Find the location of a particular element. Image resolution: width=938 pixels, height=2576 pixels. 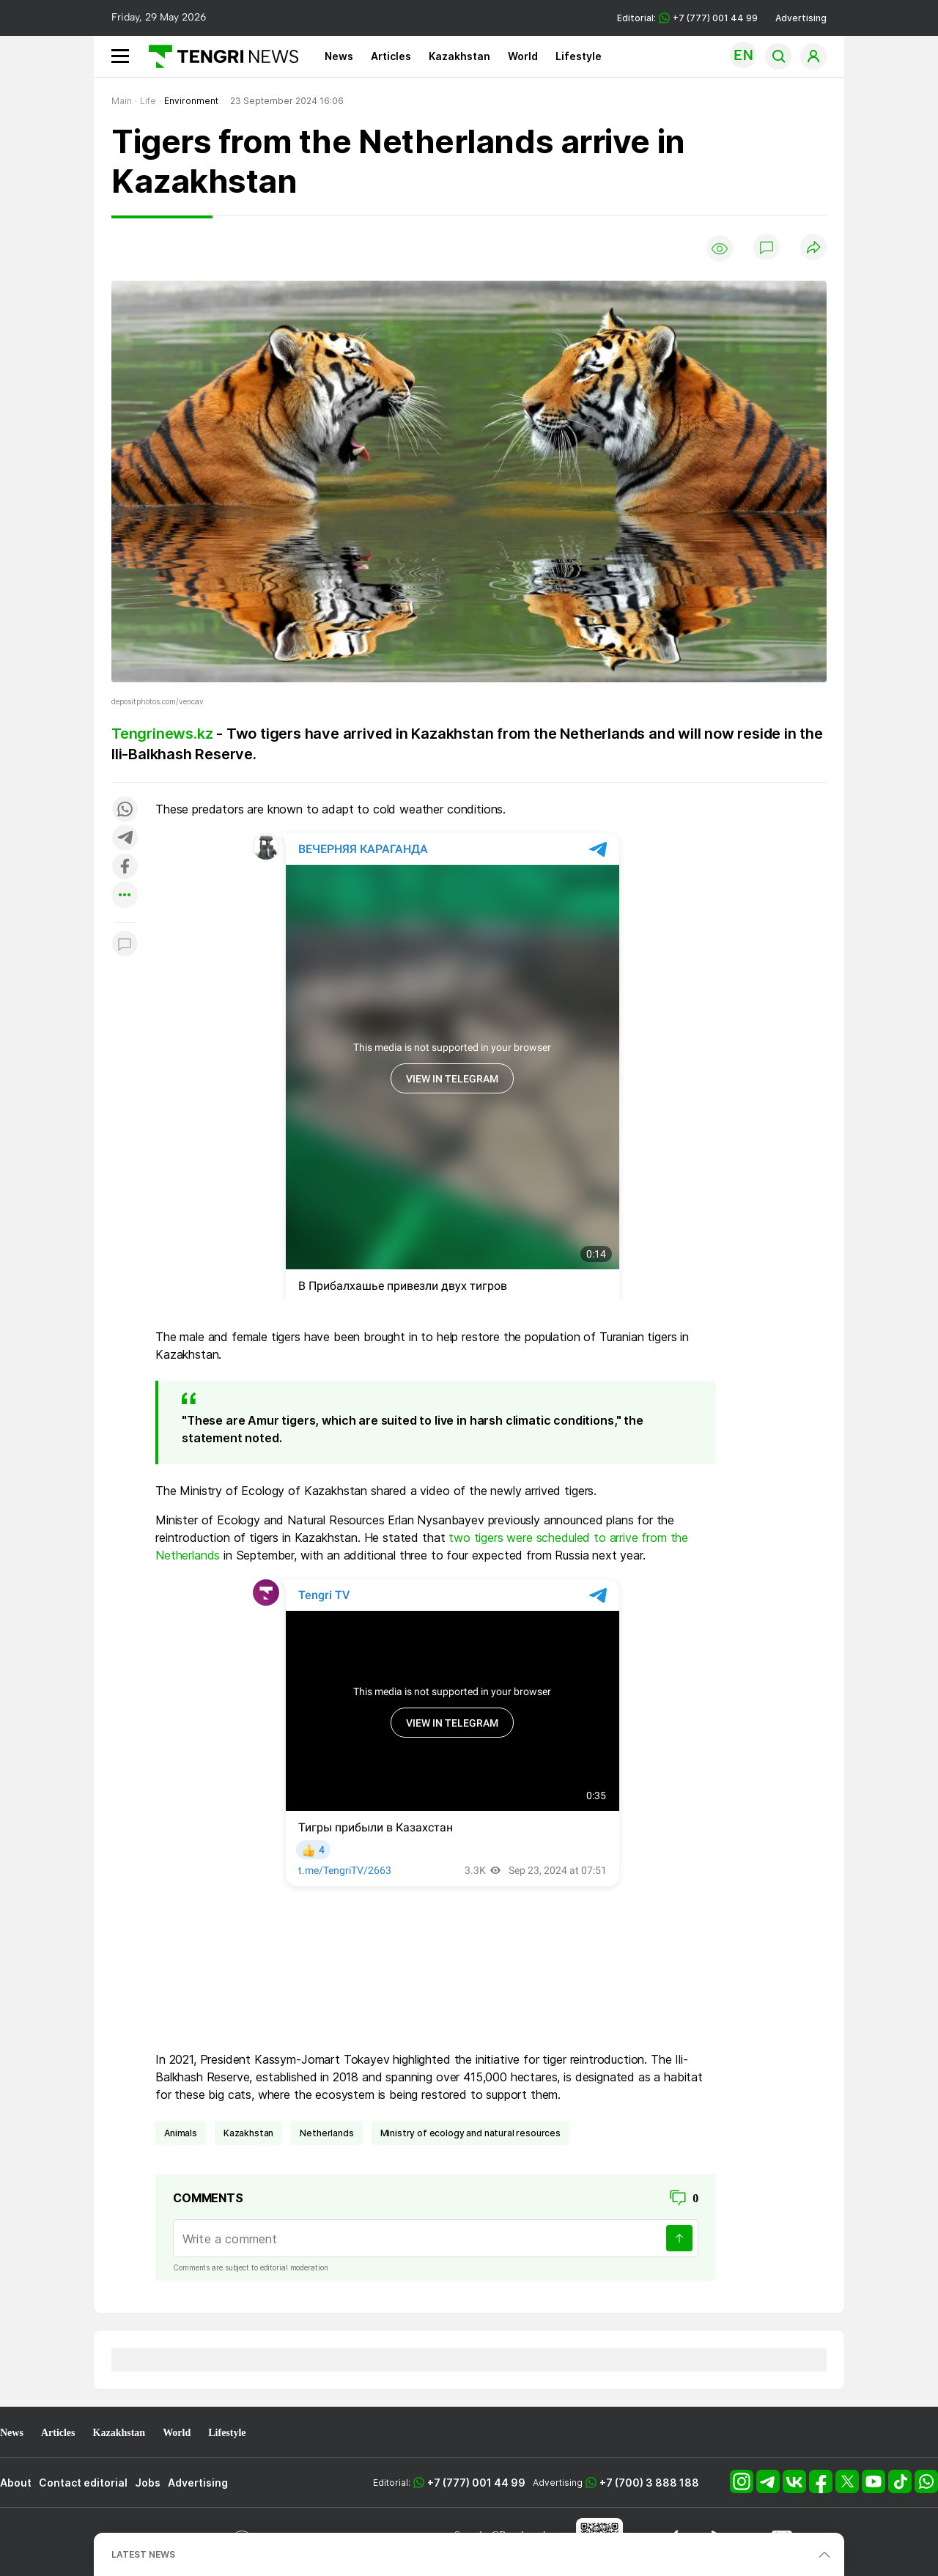

[Поделиться в telegram] is located at coordinates (124, 838).